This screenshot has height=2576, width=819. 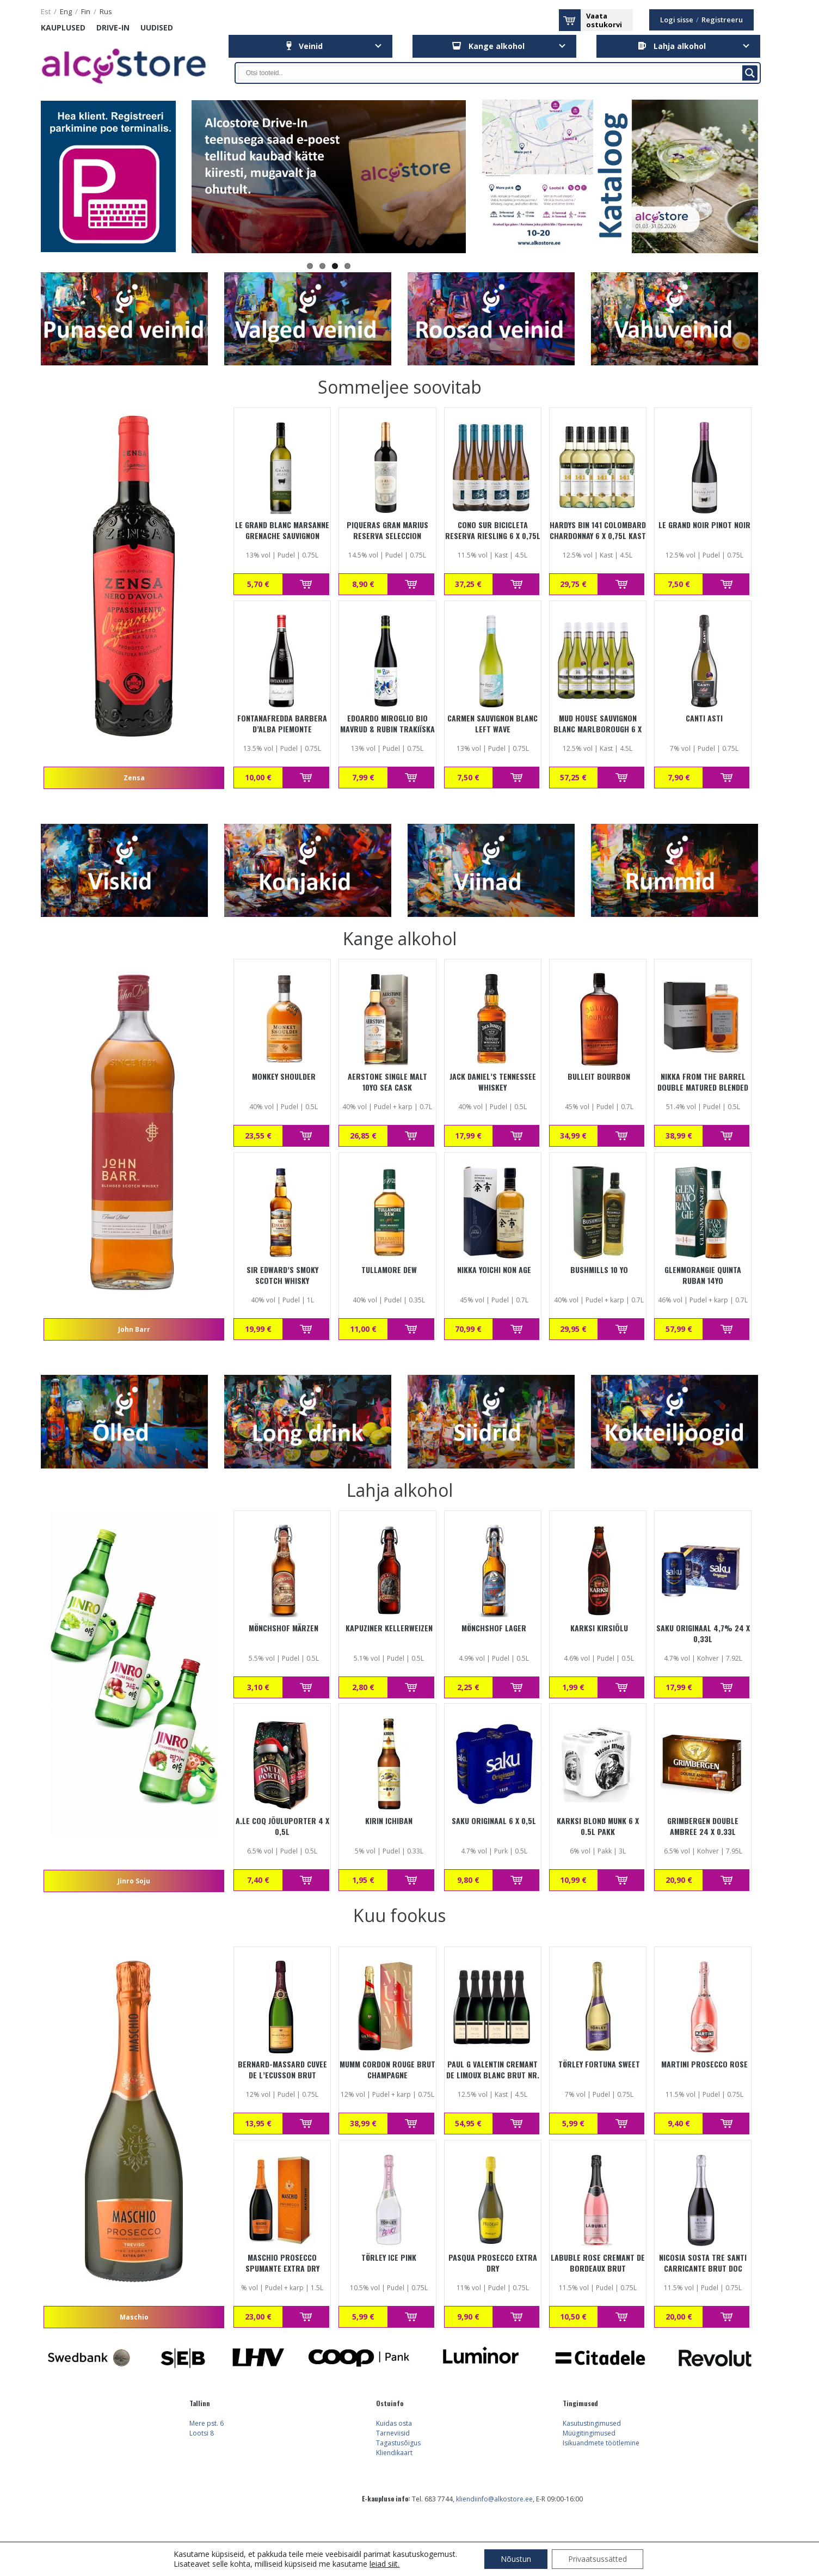 I want to click on eng, so click(x=66, y=11).